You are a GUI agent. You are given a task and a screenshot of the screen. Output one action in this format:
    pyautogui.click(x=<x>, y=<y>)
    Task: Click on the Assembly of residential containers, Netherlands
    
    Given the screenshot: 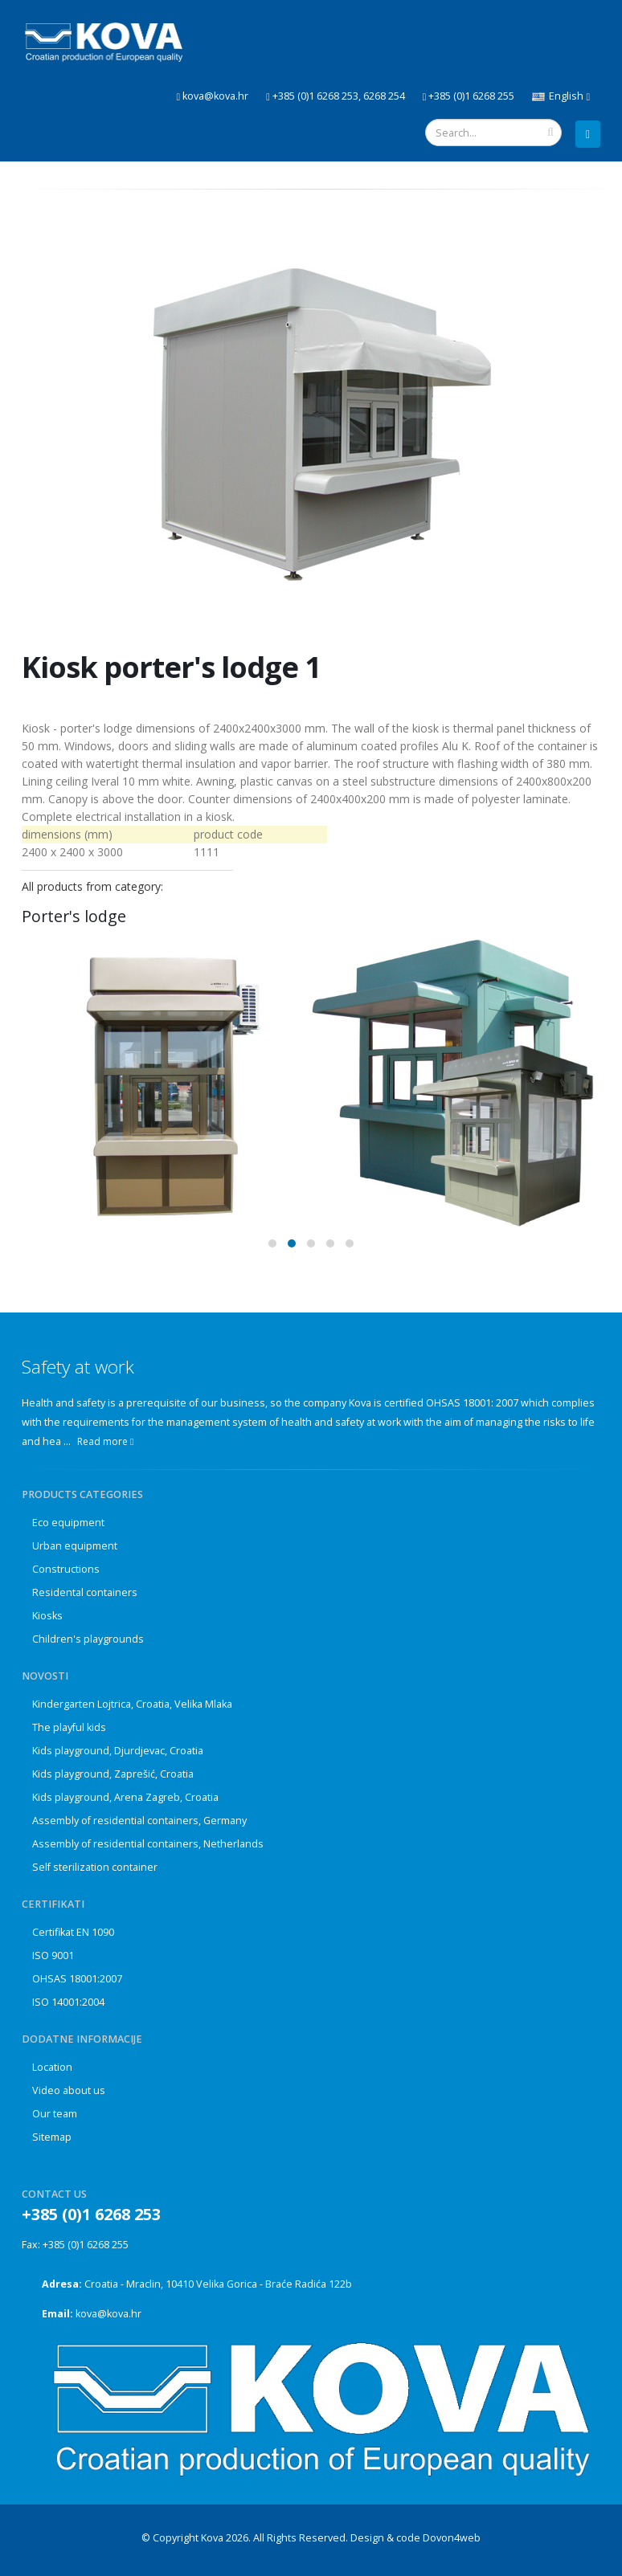 What is the action you would take?
    pyautogui.click(x=148, y=1844)
    